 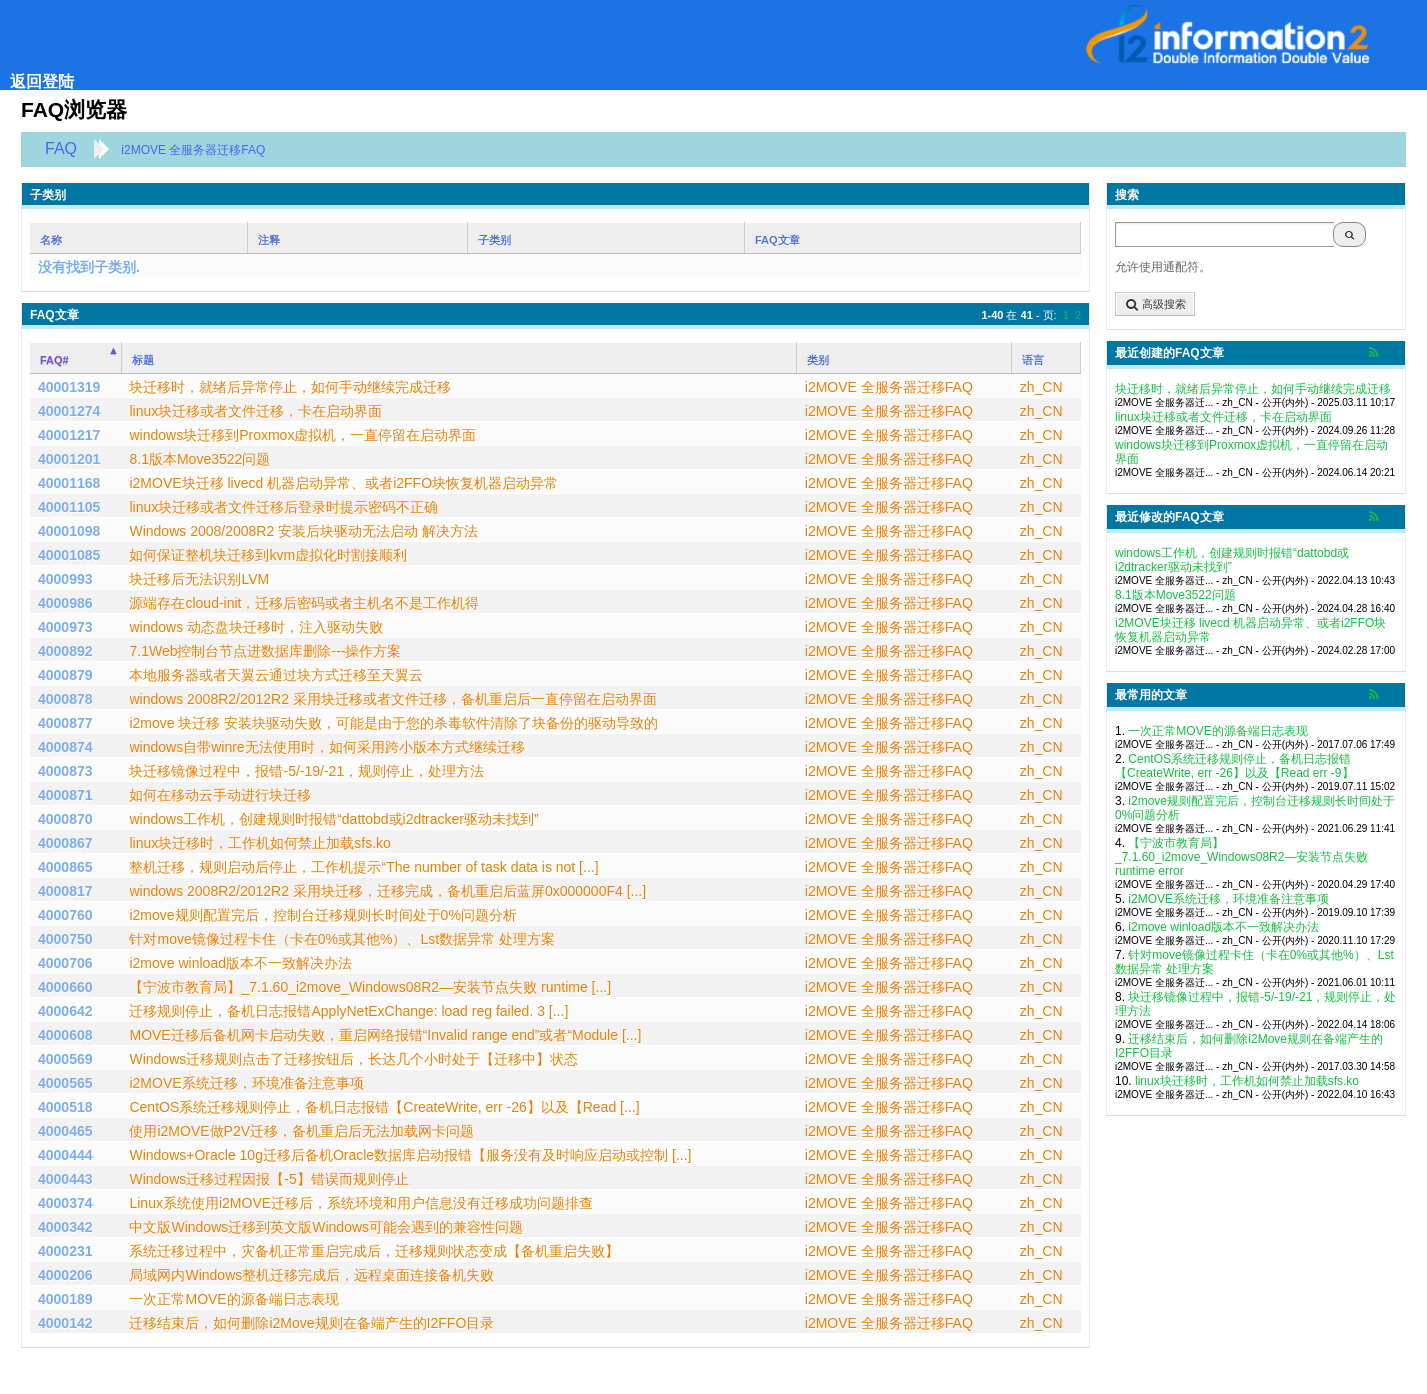 What do you see at coordinates (65, 819) in the screenshot?
I see `4000870` at bounding box center [65, 819].